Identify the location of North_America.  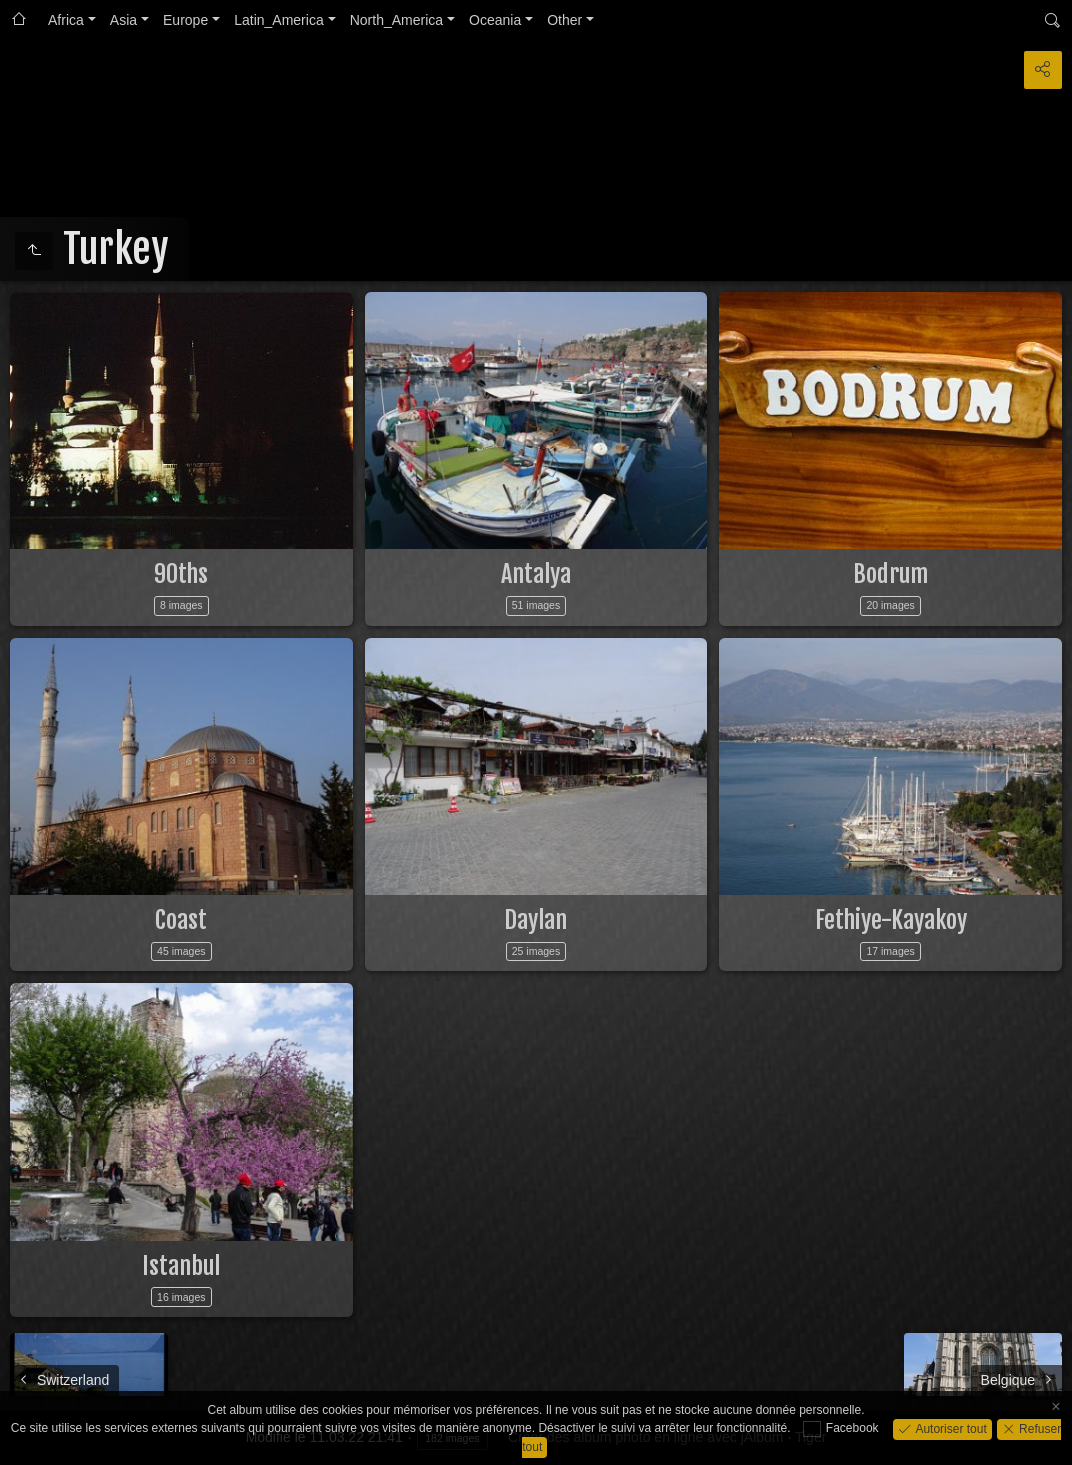
(396, 20).